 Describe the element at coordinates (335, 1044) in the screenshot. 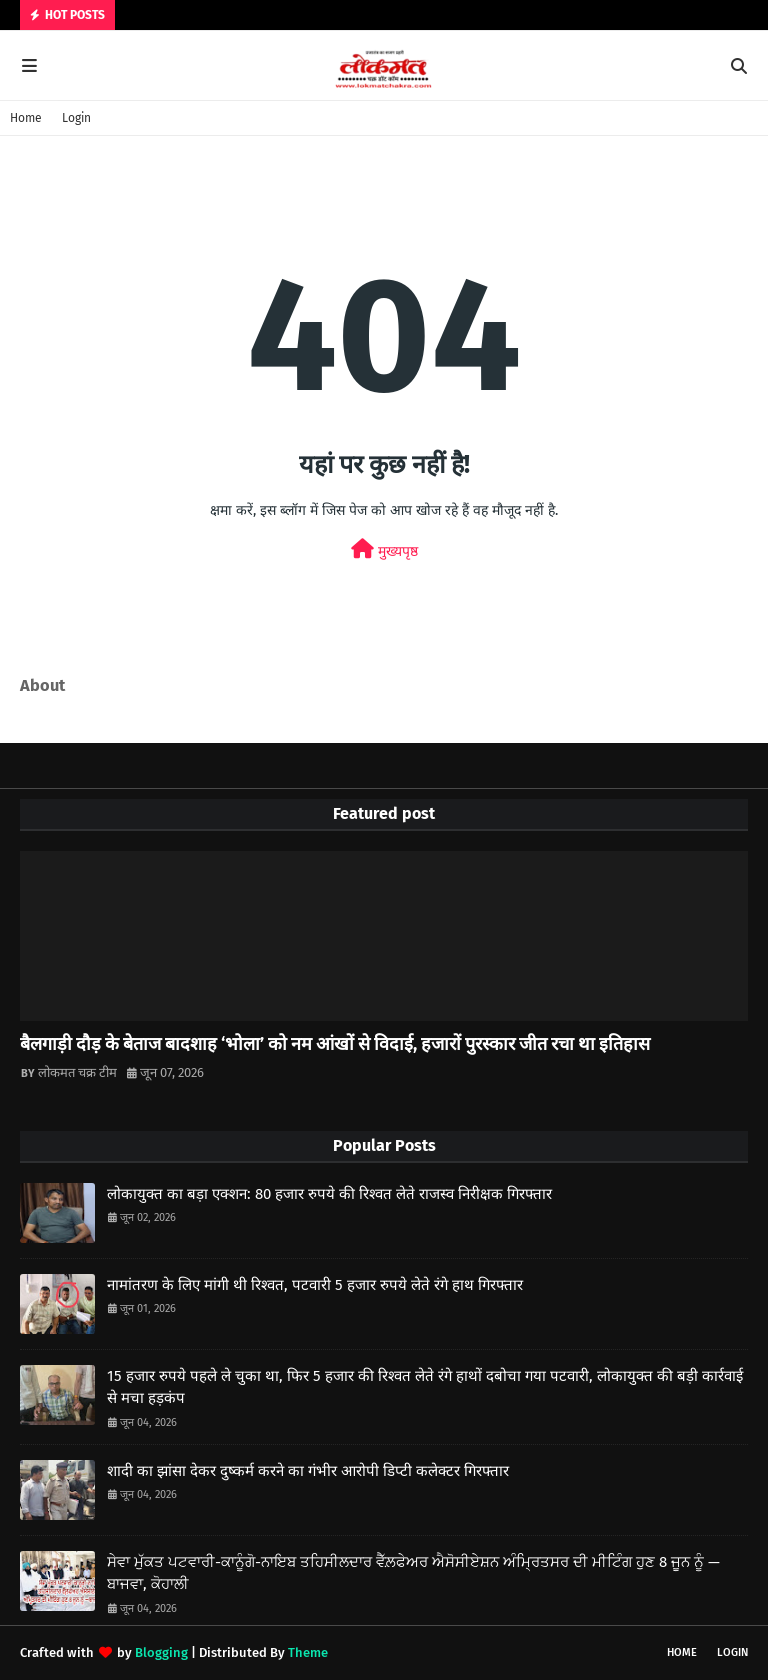

I see `बैलगाड़ी दौड़ के बेताज बादशाह ‘भोला’ को नम आंखों से विदाई, हजारों पुरस्कार जीत रचा था इतिहास` at that location.